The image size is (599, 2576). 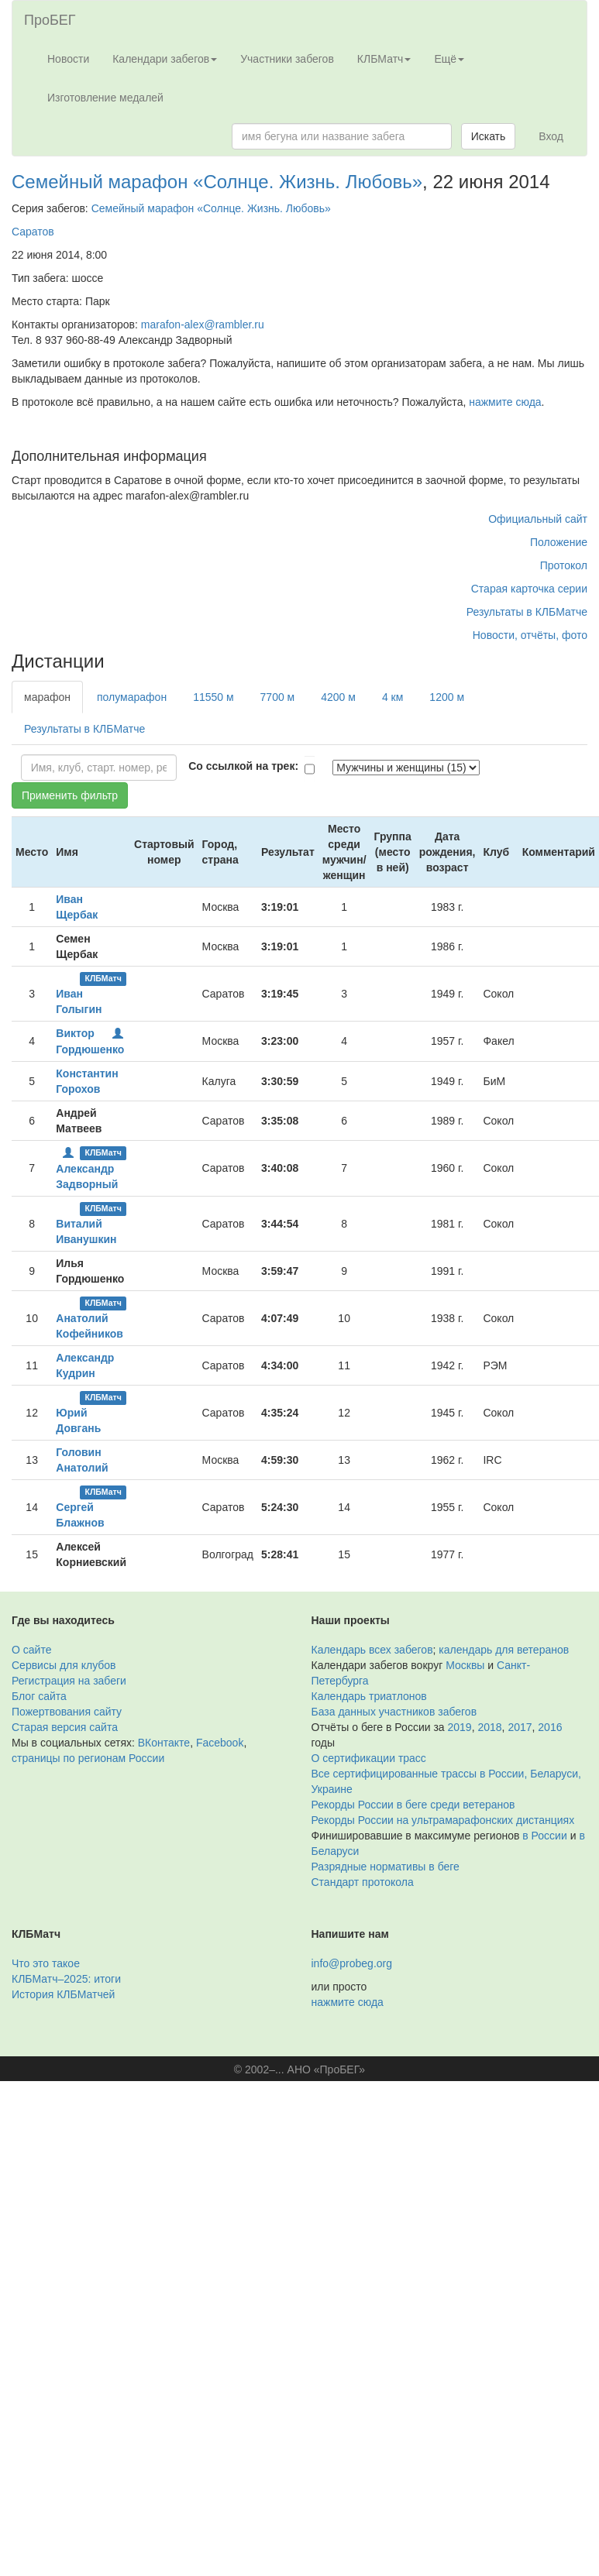 What do you see at coordinates (88, 1758) in the screenshot?
I see `страницы по регионам России` at bounding box center [88, 1758].